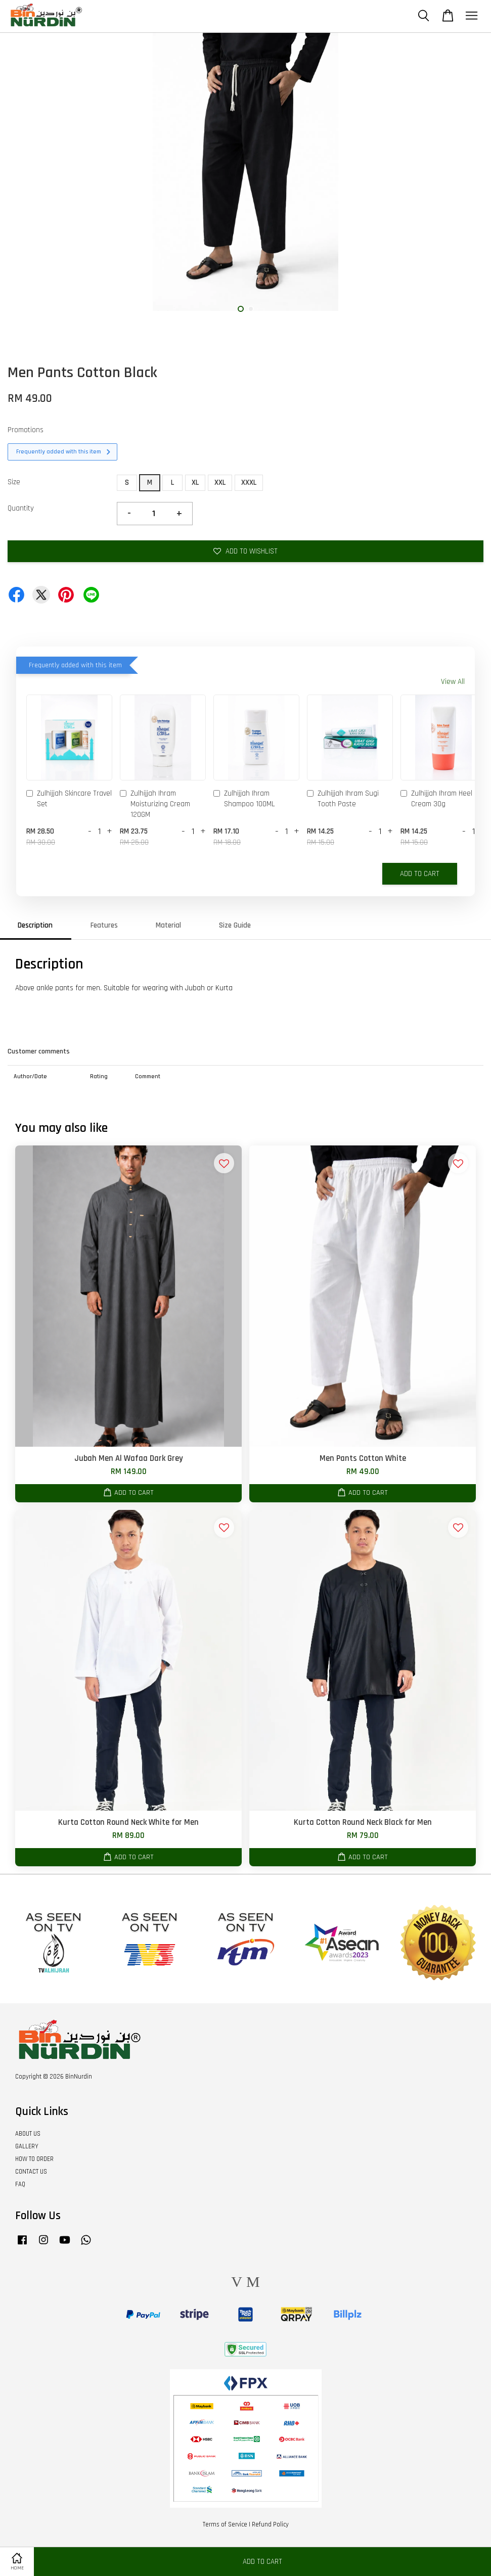 The height and width of the screenshot is (2576, 491). I want to click on Material, so click(168, 925).